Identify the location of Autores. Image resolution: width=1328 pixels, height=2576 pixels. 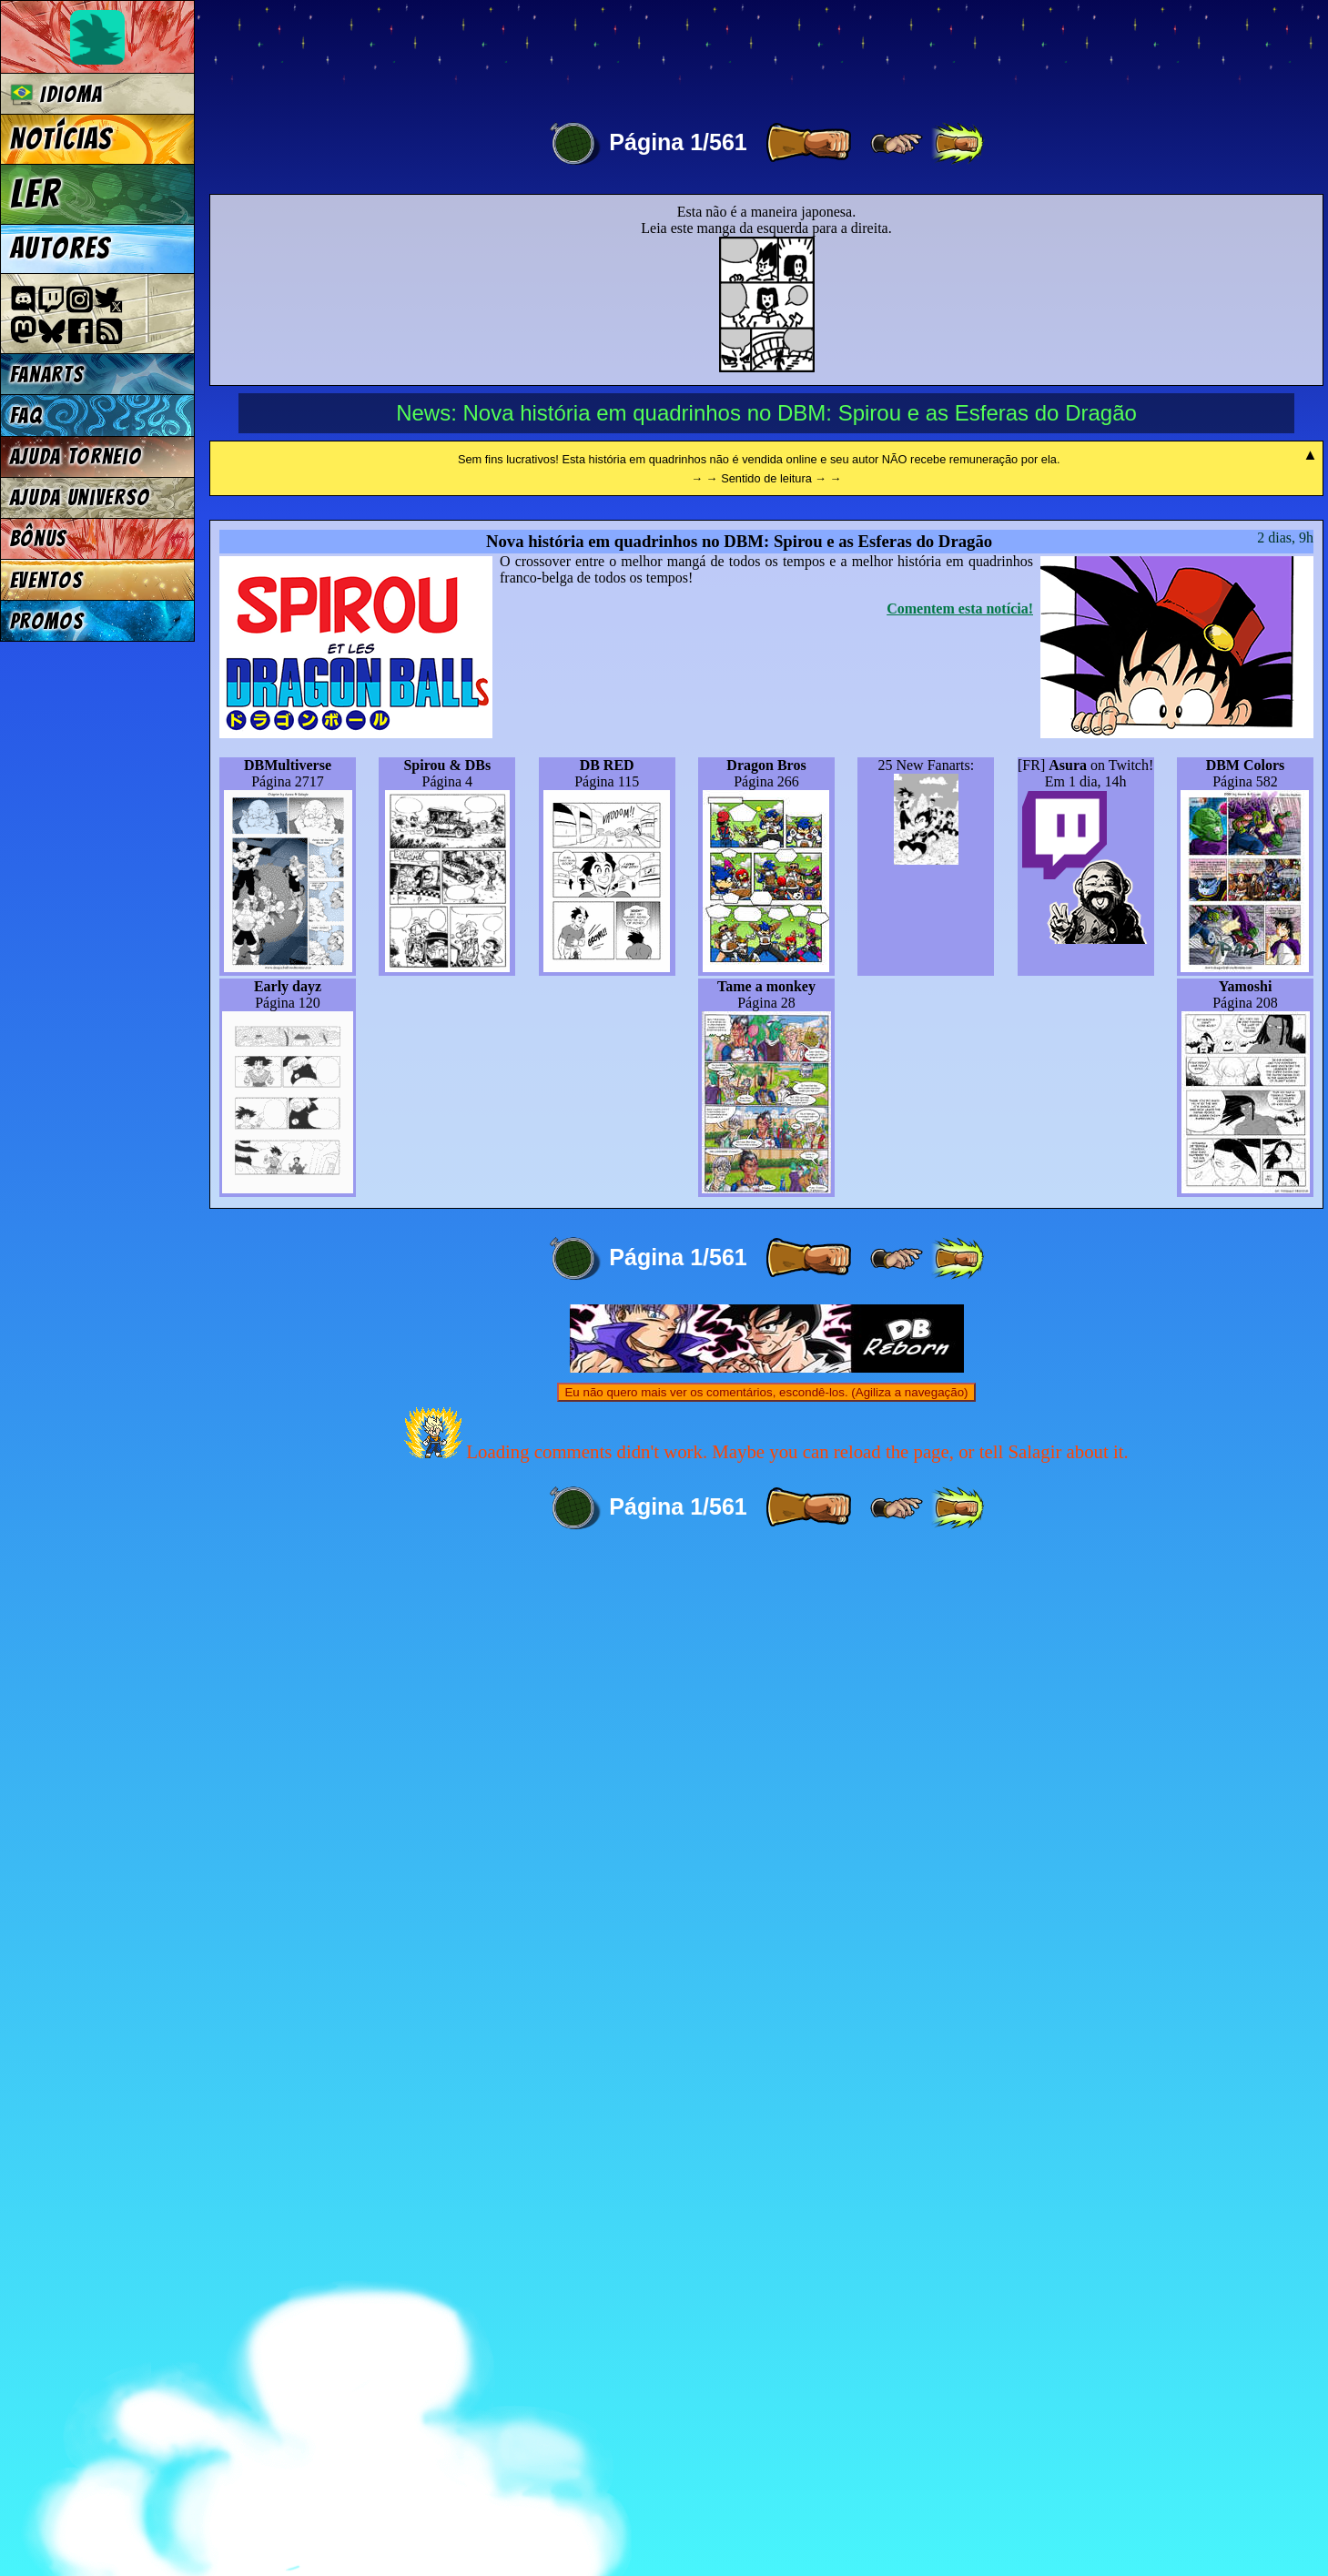
(60, 248).